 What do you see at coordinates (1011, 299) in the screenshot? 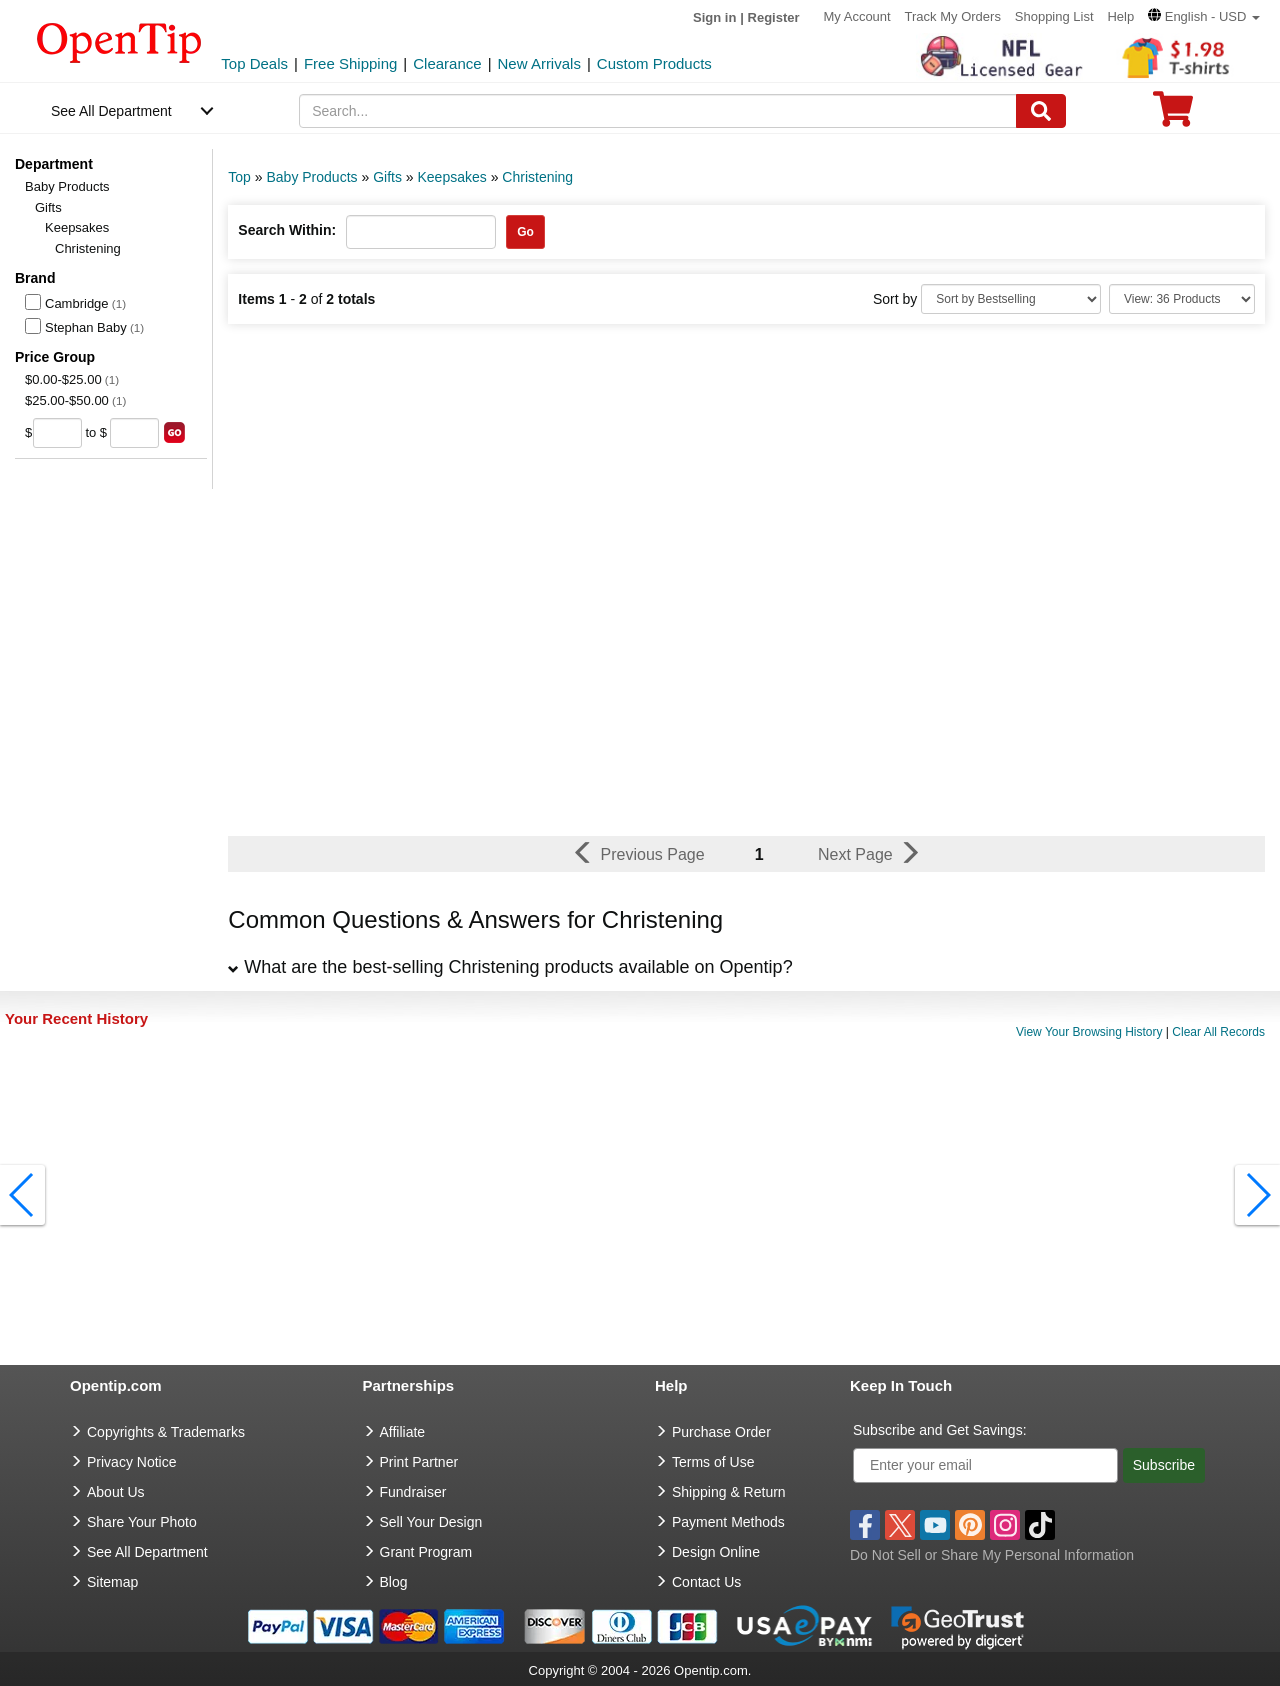
I see `[Sort By]` at bounding box center [1011, 299].